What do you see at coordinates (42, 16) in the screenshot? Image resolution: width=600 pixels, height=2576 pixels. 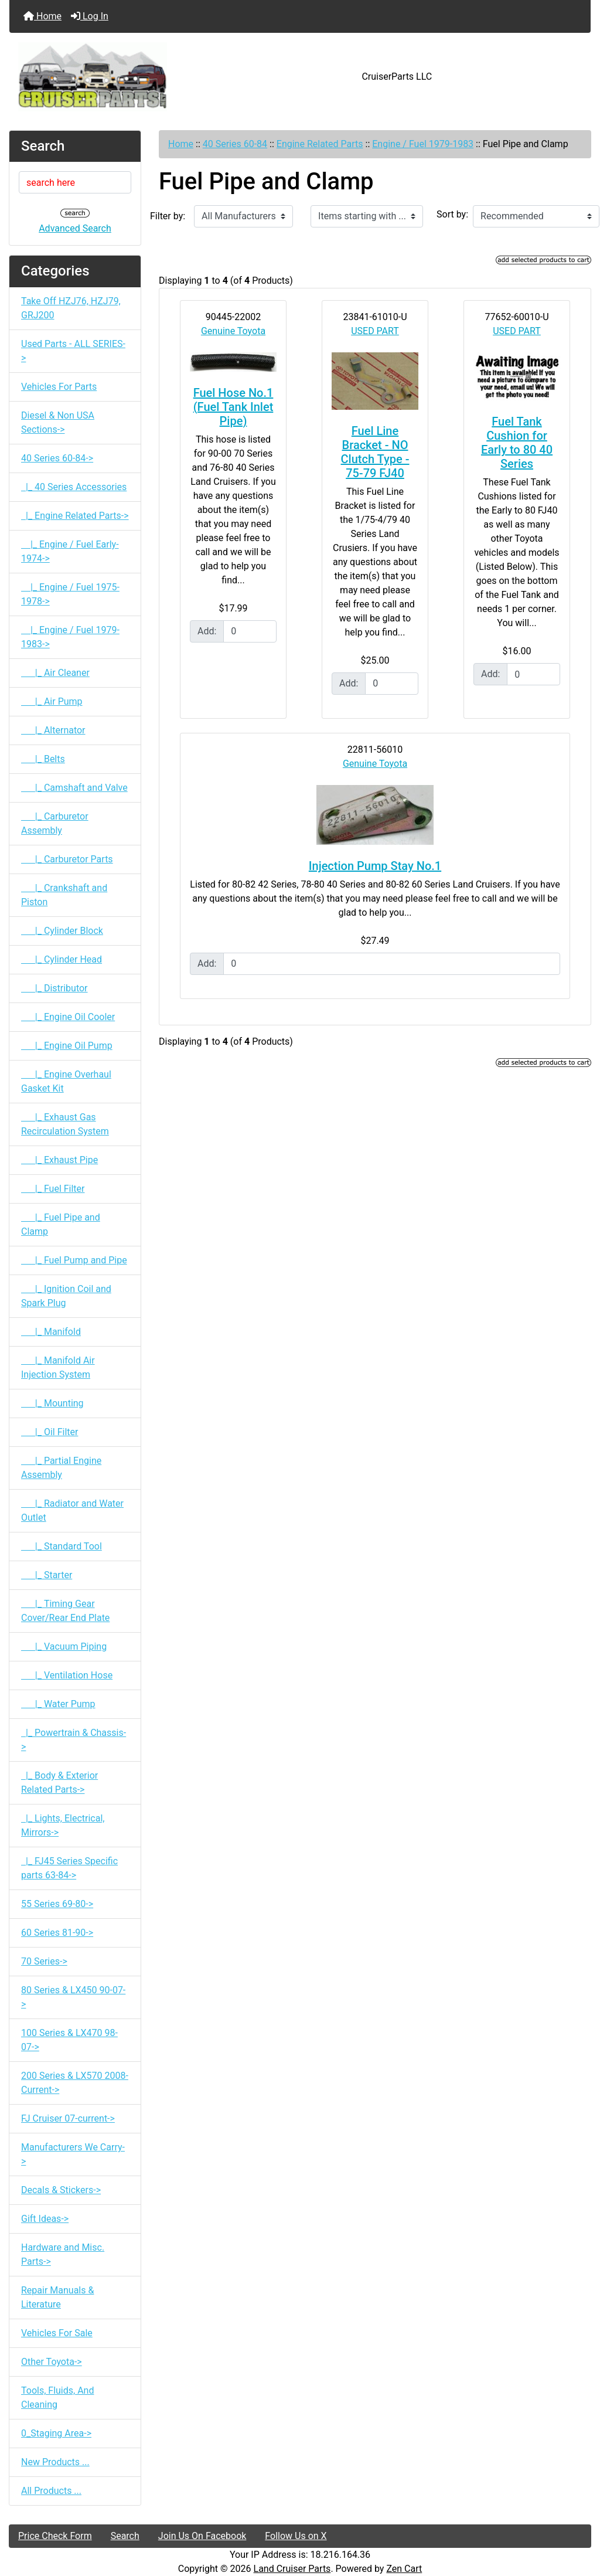 I see `Home` at bounding box center [42, 16].